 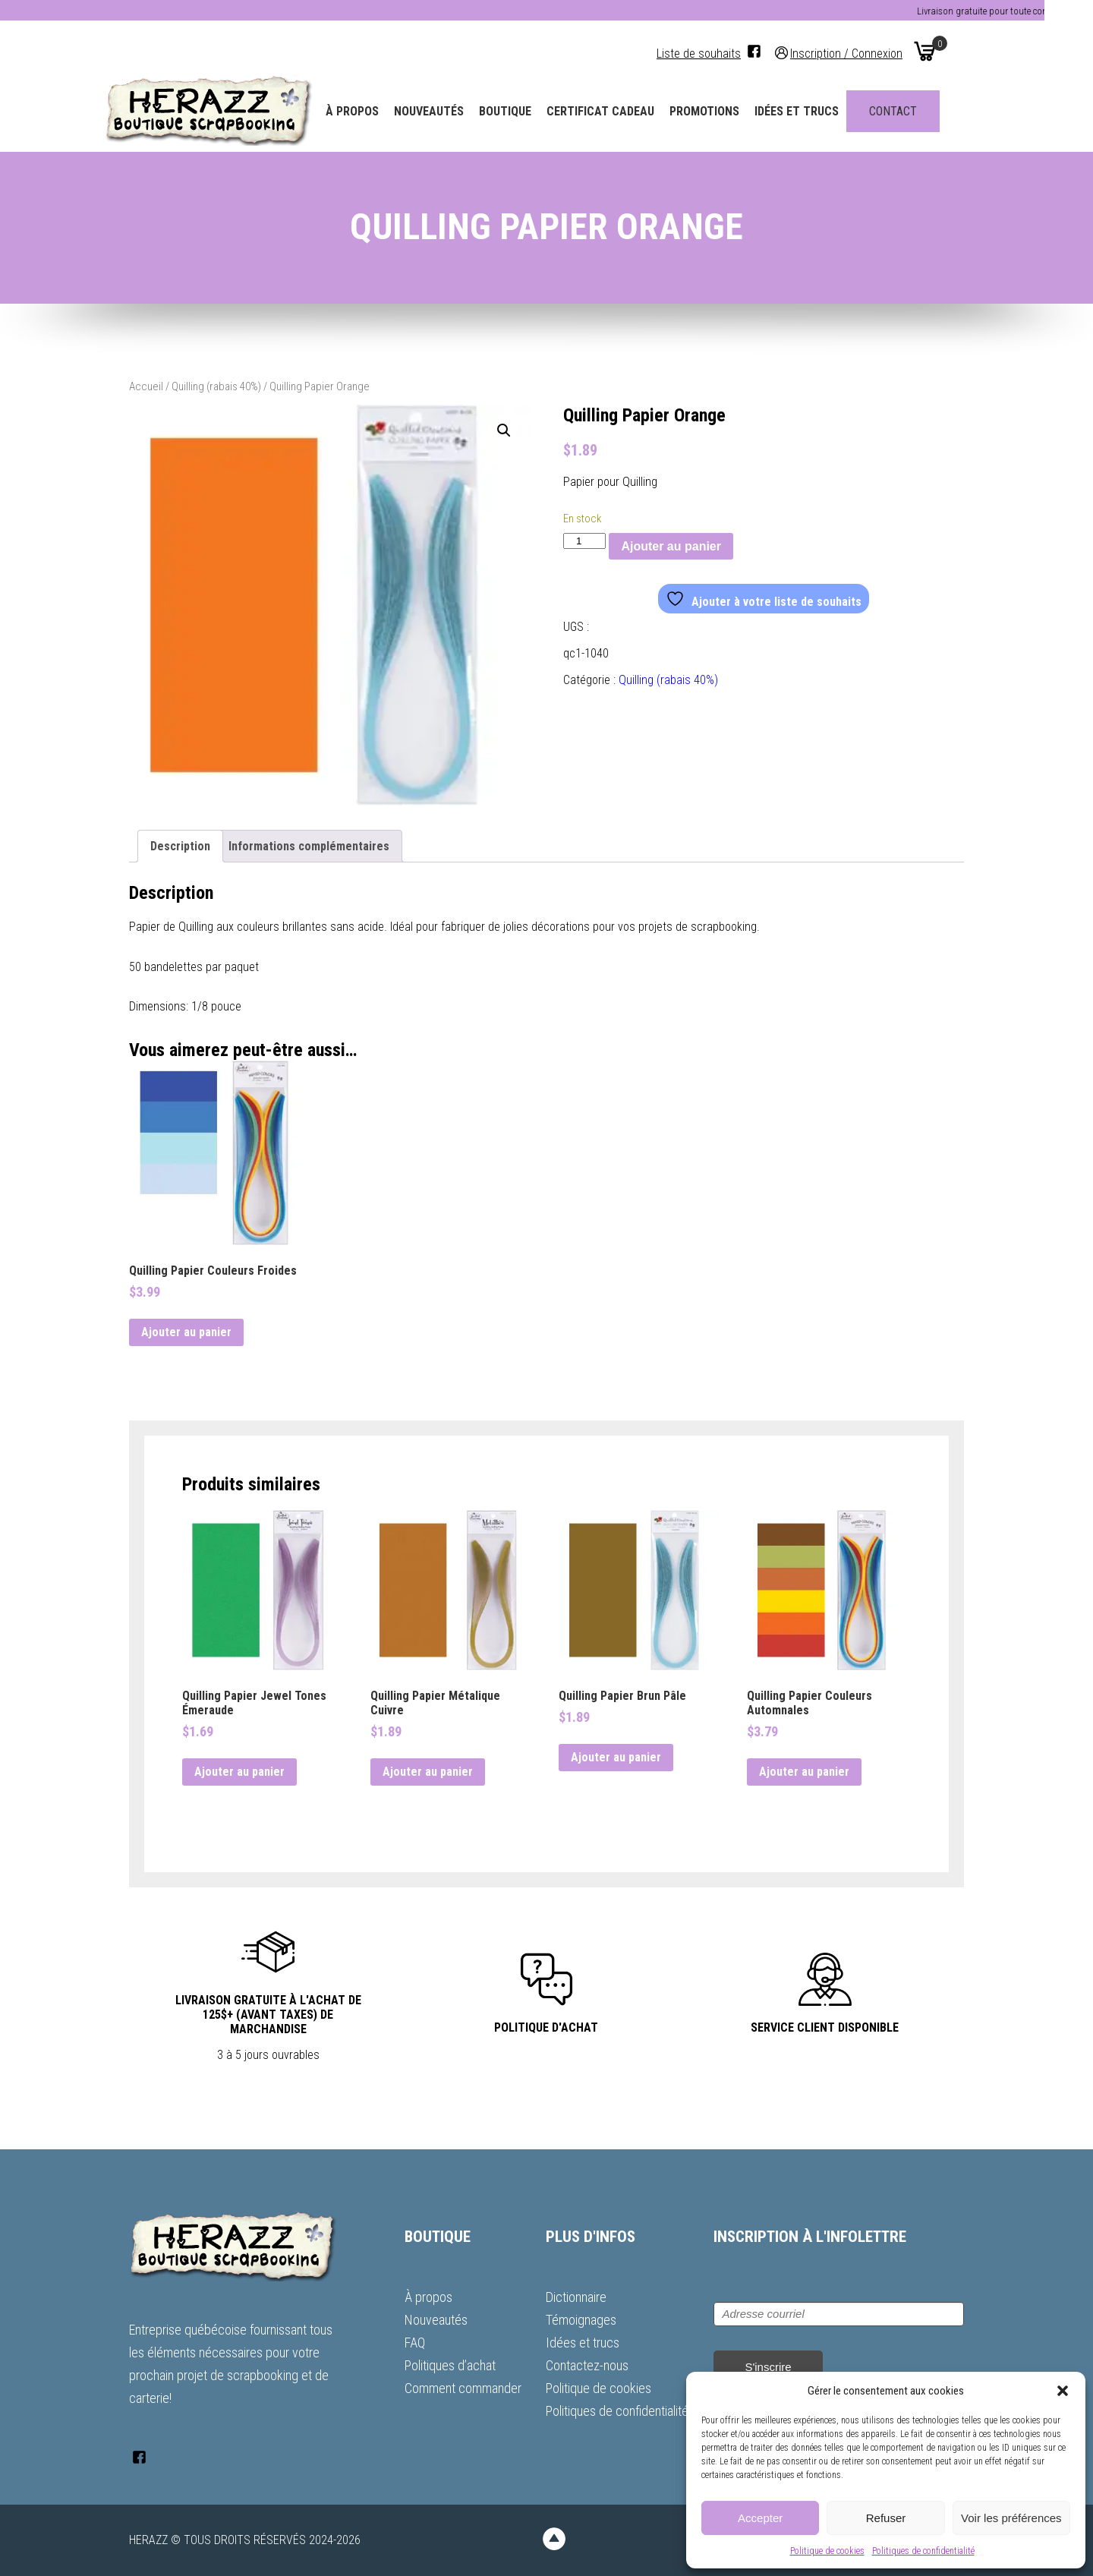 I want to click on [button], so click(x=1062, y=2390).